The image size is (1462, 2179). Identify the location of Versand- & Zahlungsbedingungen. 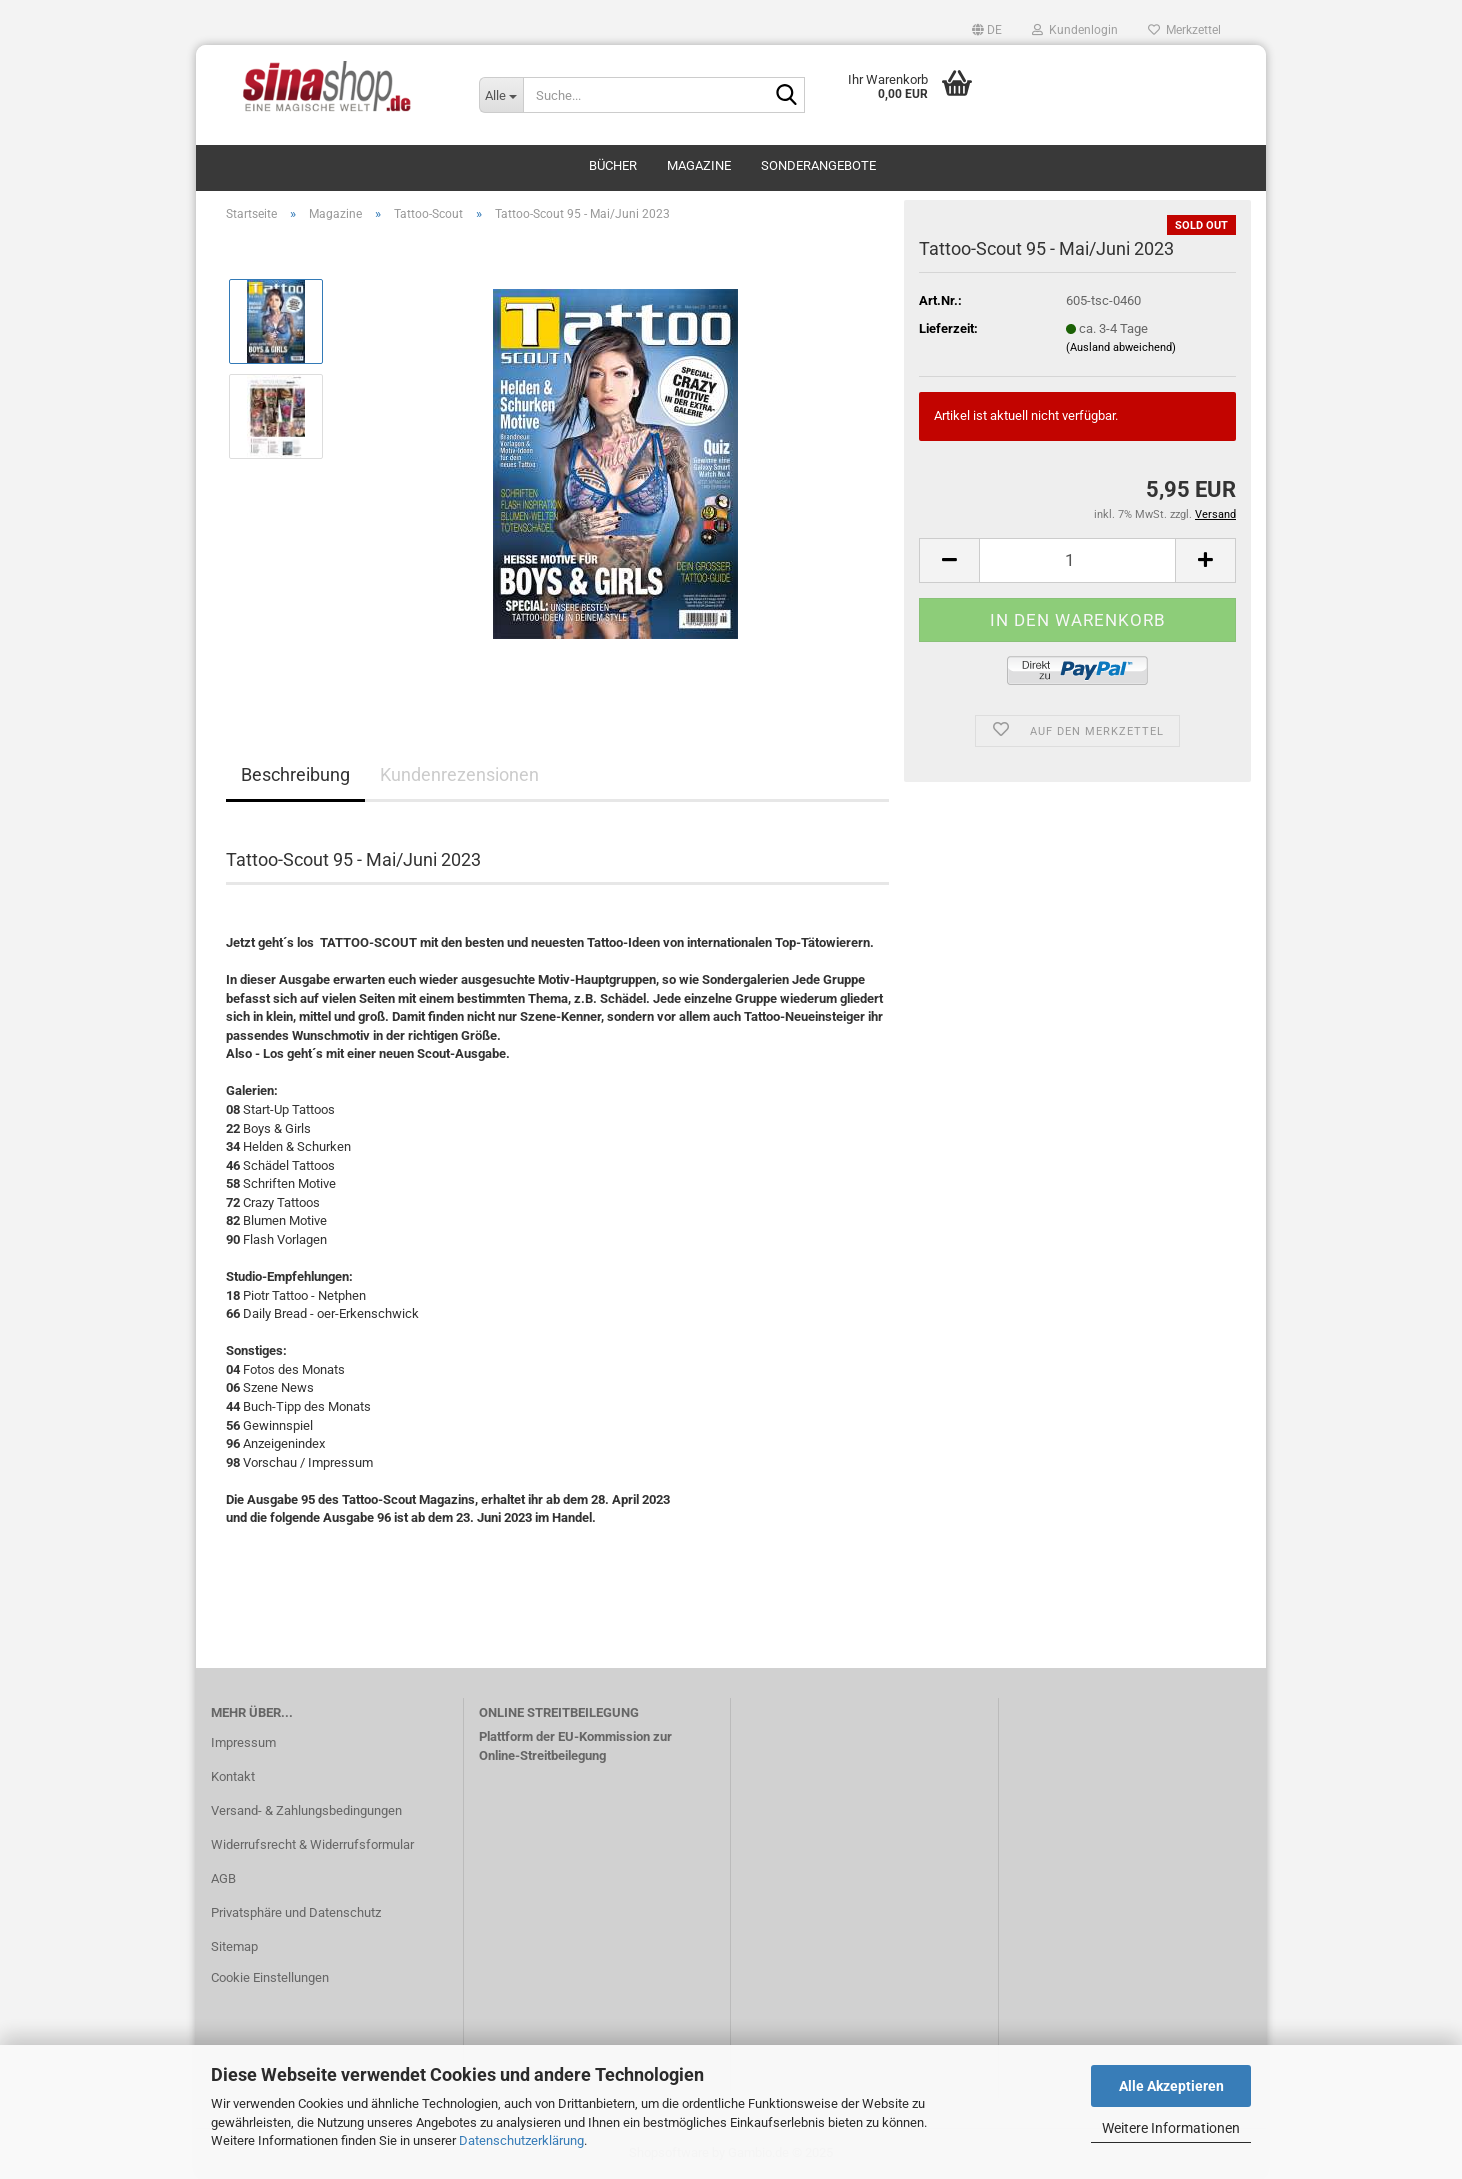
(306, 1810).